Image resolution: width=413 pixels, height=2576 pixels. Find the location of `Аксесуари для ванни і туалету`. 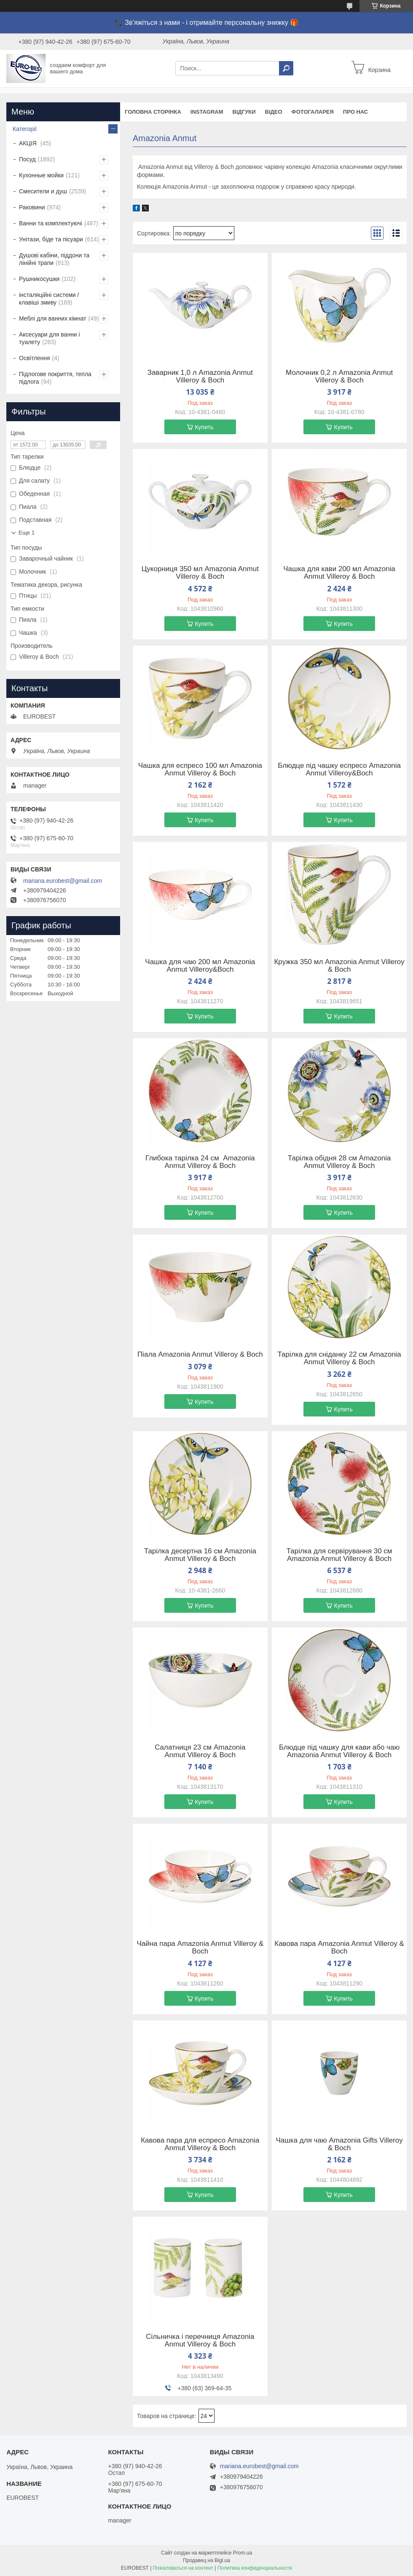

Аксесуари для ванни і туалету is located at coordinates (49, 338).